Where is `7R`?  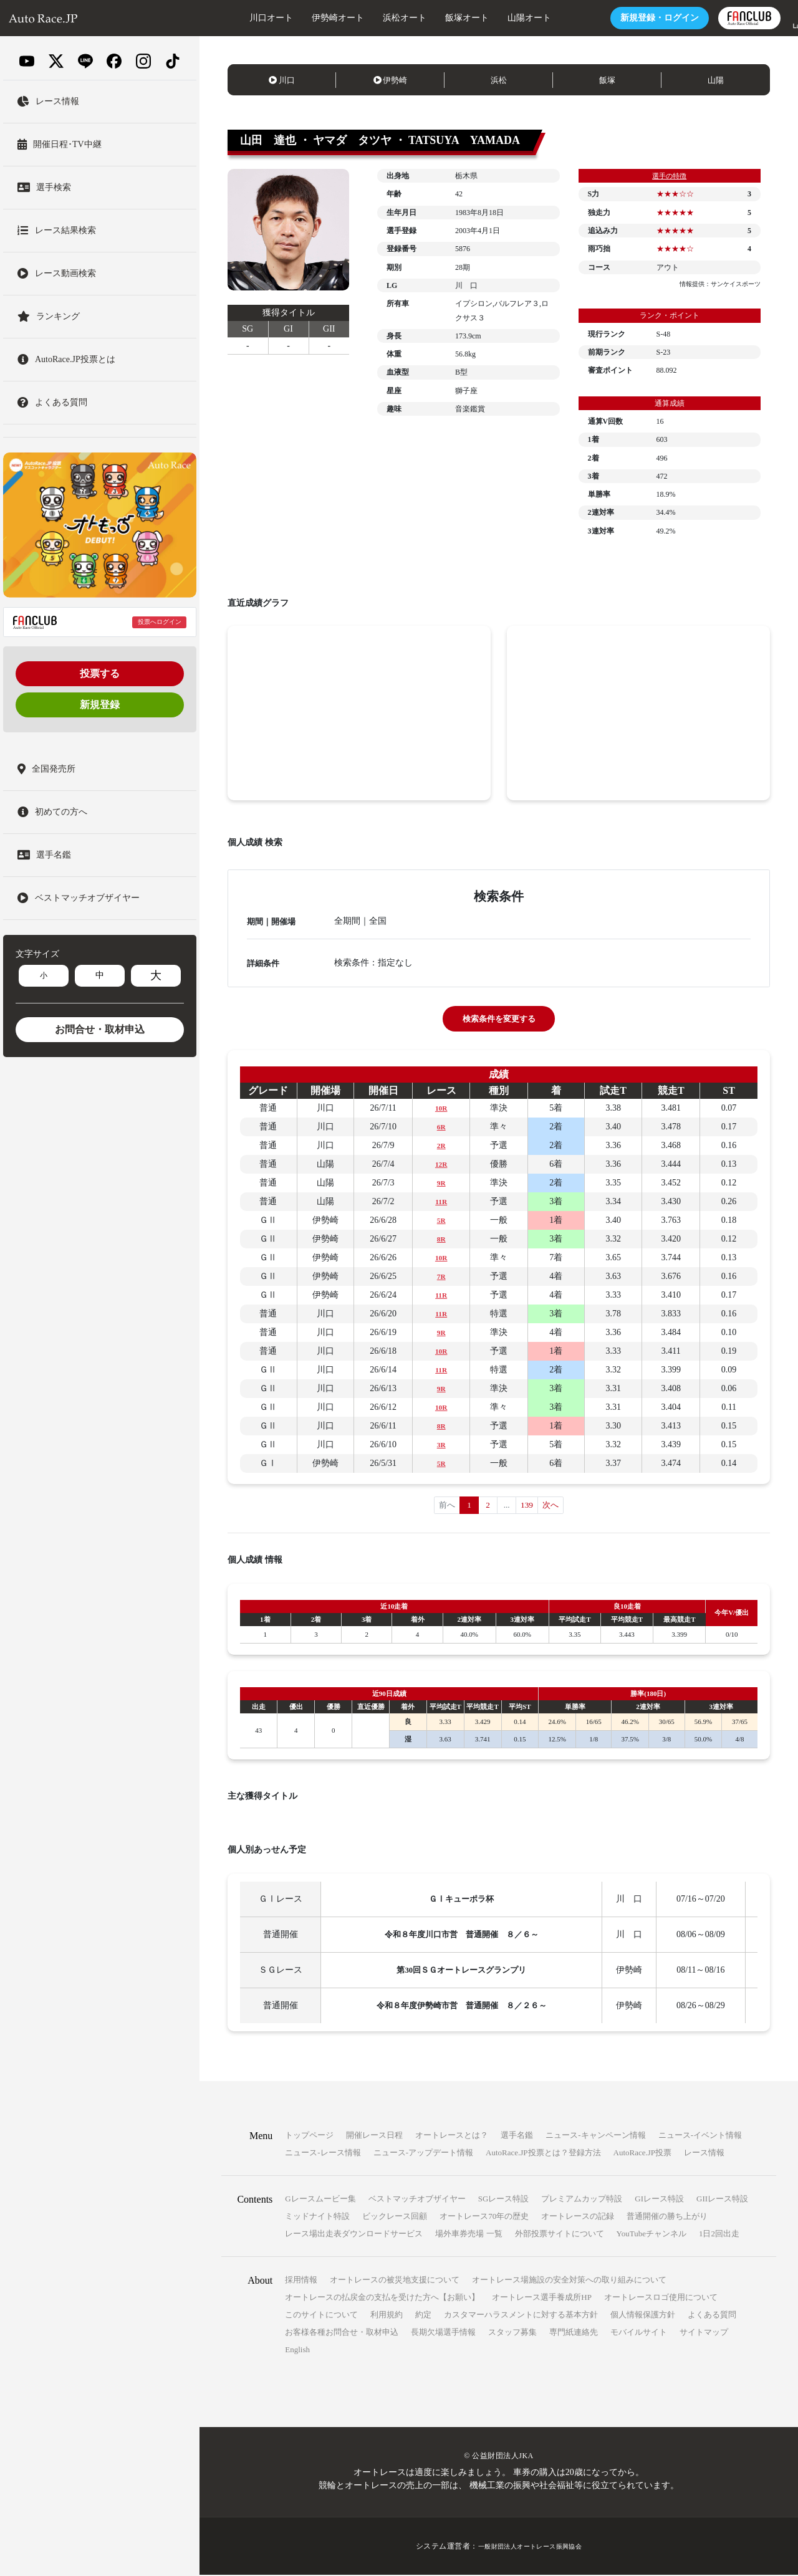 7R is located at coordinates (441, 1276).